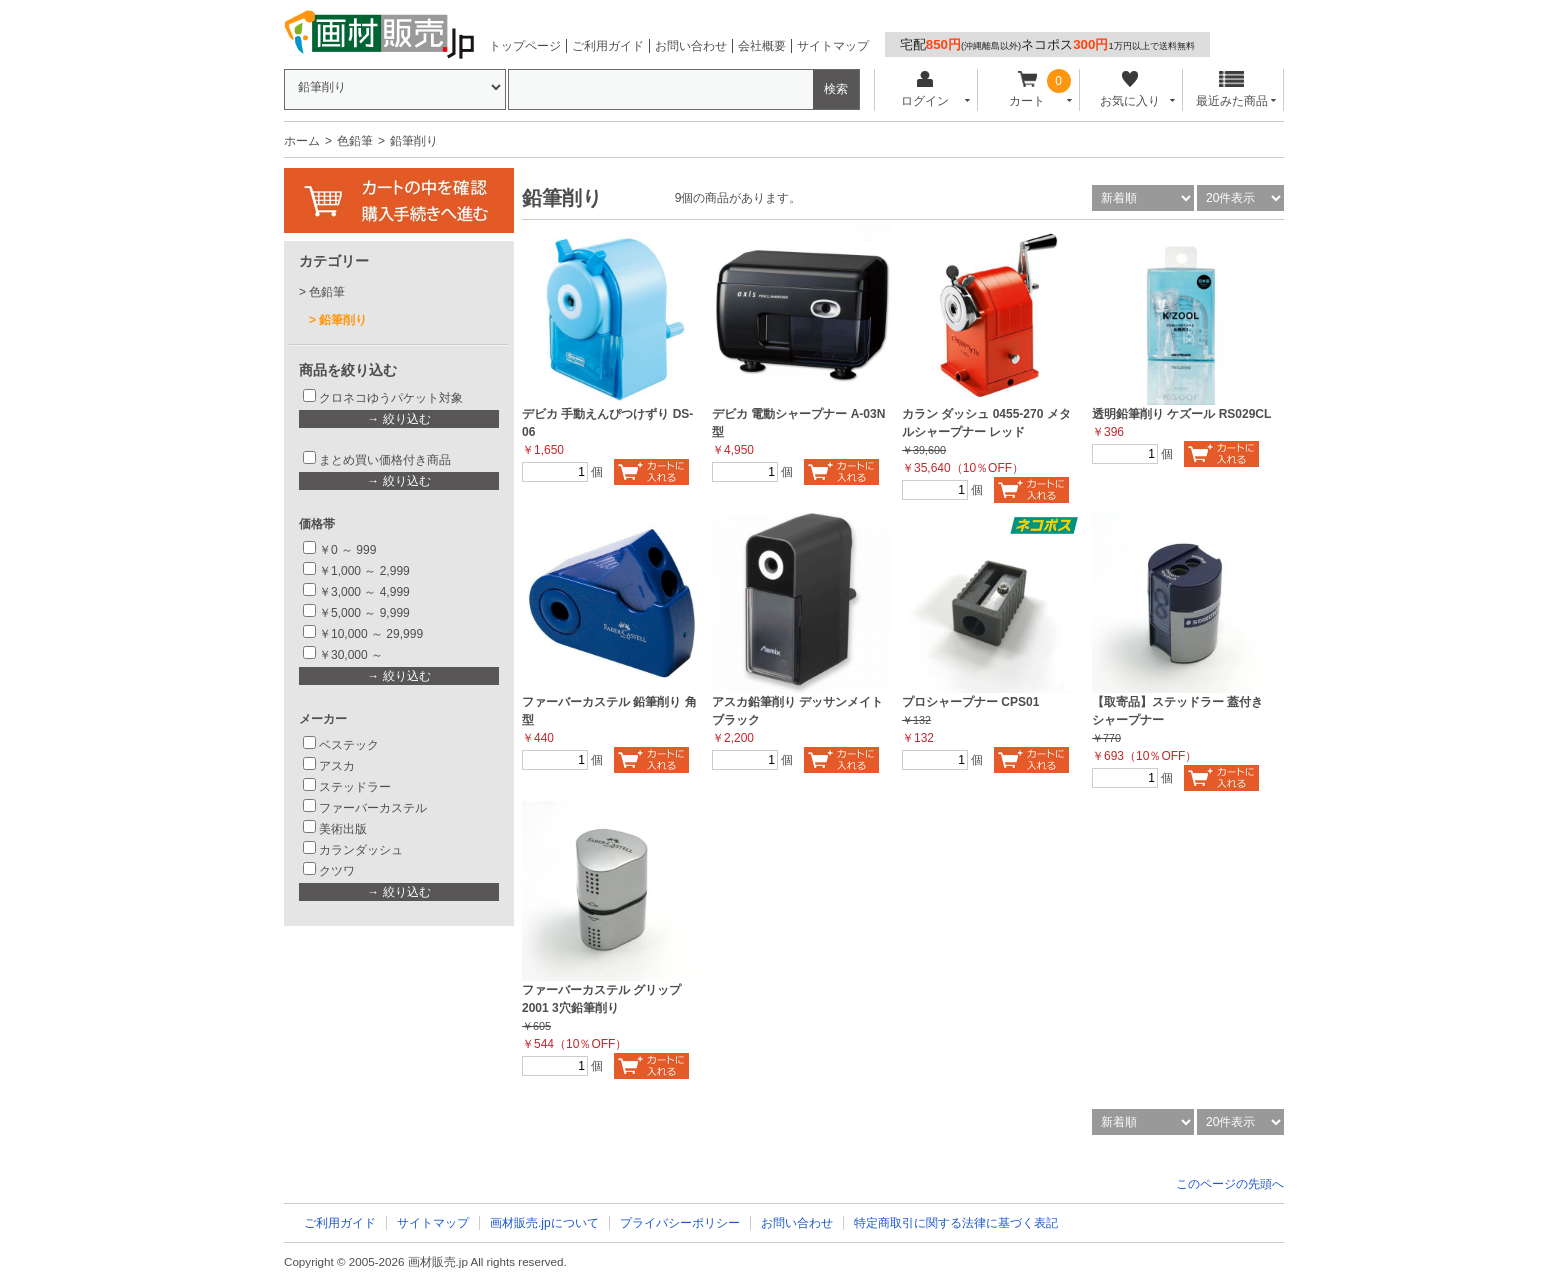 The image size is (1568, 1278). Describe the element at coordinates (680, 1223) in the screenshot. I see `プライバシーポリシー` at that location.